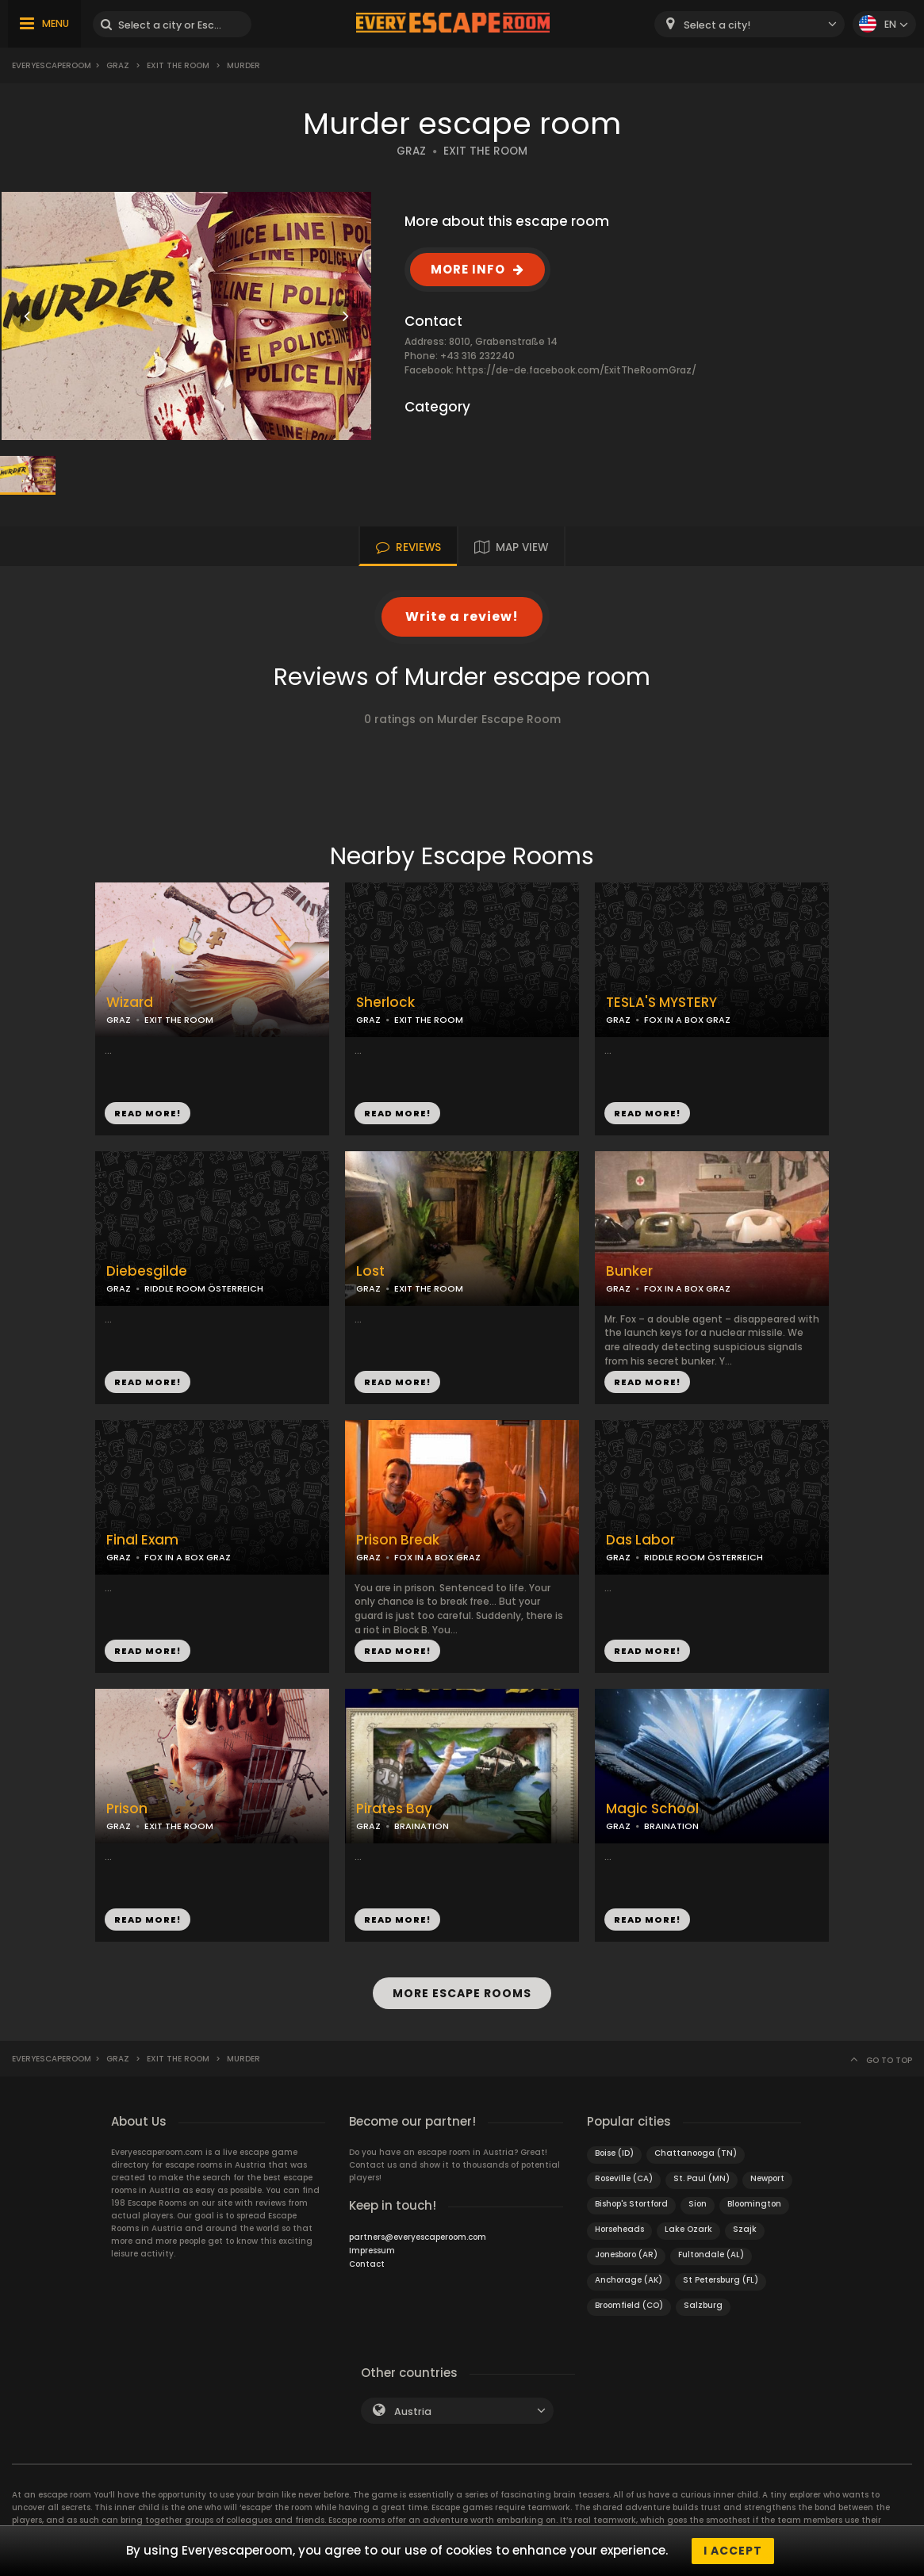 The height and width of the screenshot is (2576, 924). I want to click on Szajk, so click(745, 2229).